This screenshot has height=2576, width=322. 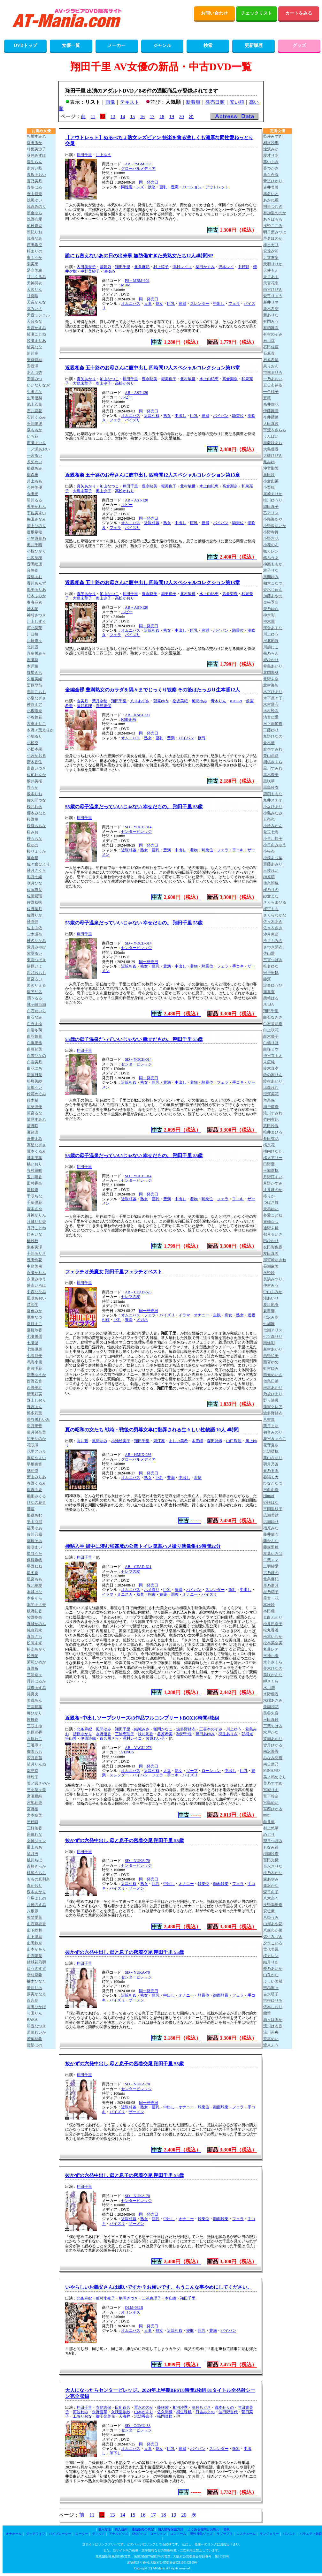 I want to click on 和香なつき, so click(x=36, y=2026).